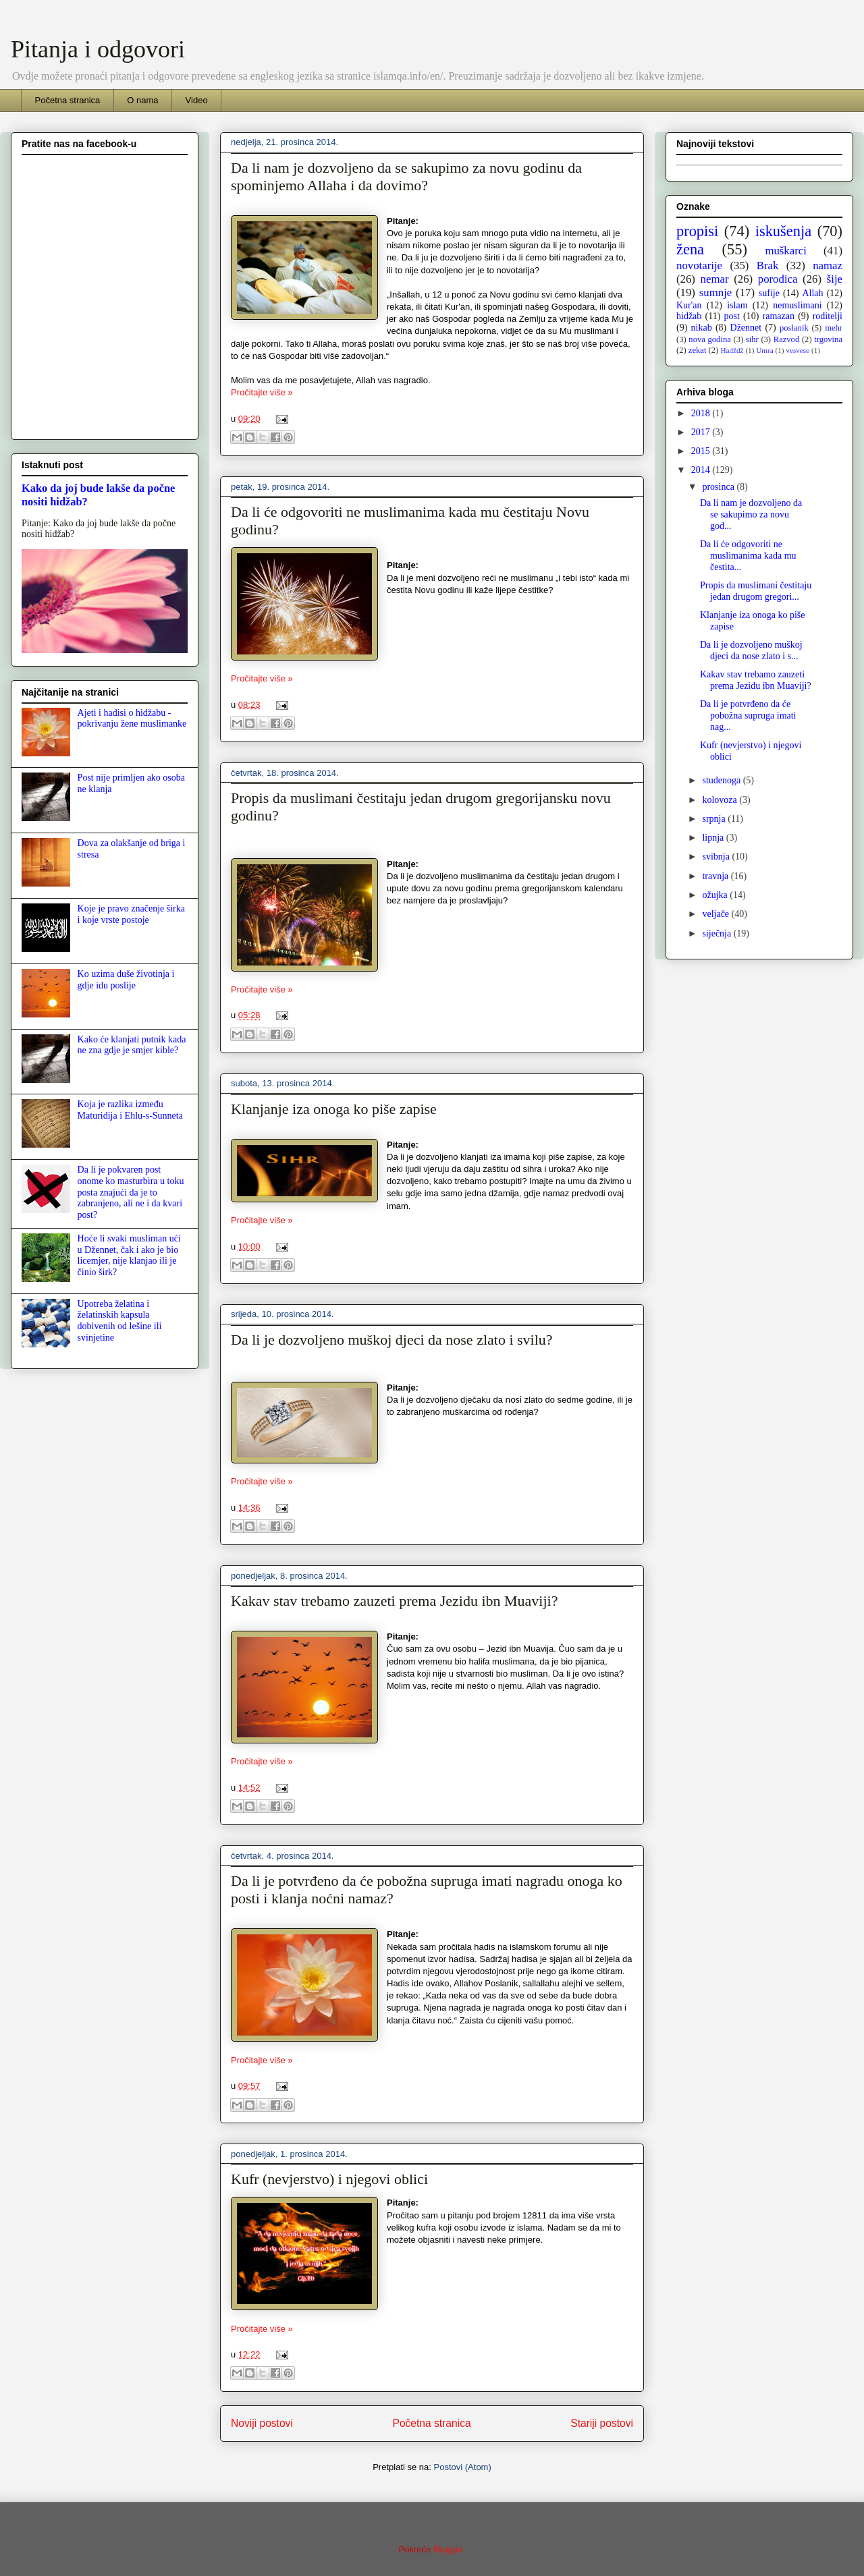  I want to click on nikab, so click(701, 328).